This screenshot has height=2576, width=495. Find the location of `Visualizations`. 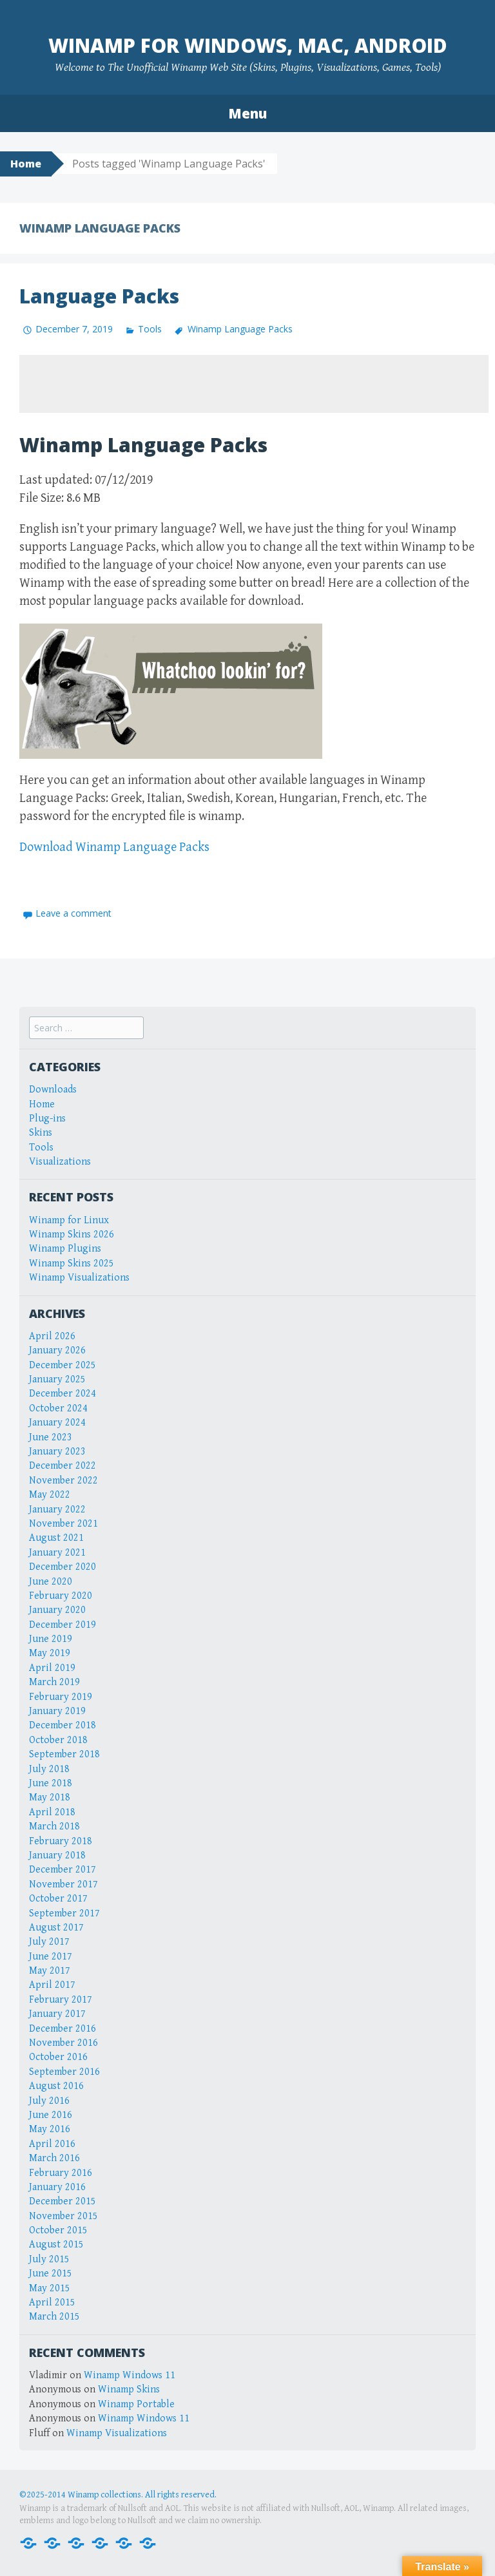

Visualizations is located at coordinates (60, 1162).